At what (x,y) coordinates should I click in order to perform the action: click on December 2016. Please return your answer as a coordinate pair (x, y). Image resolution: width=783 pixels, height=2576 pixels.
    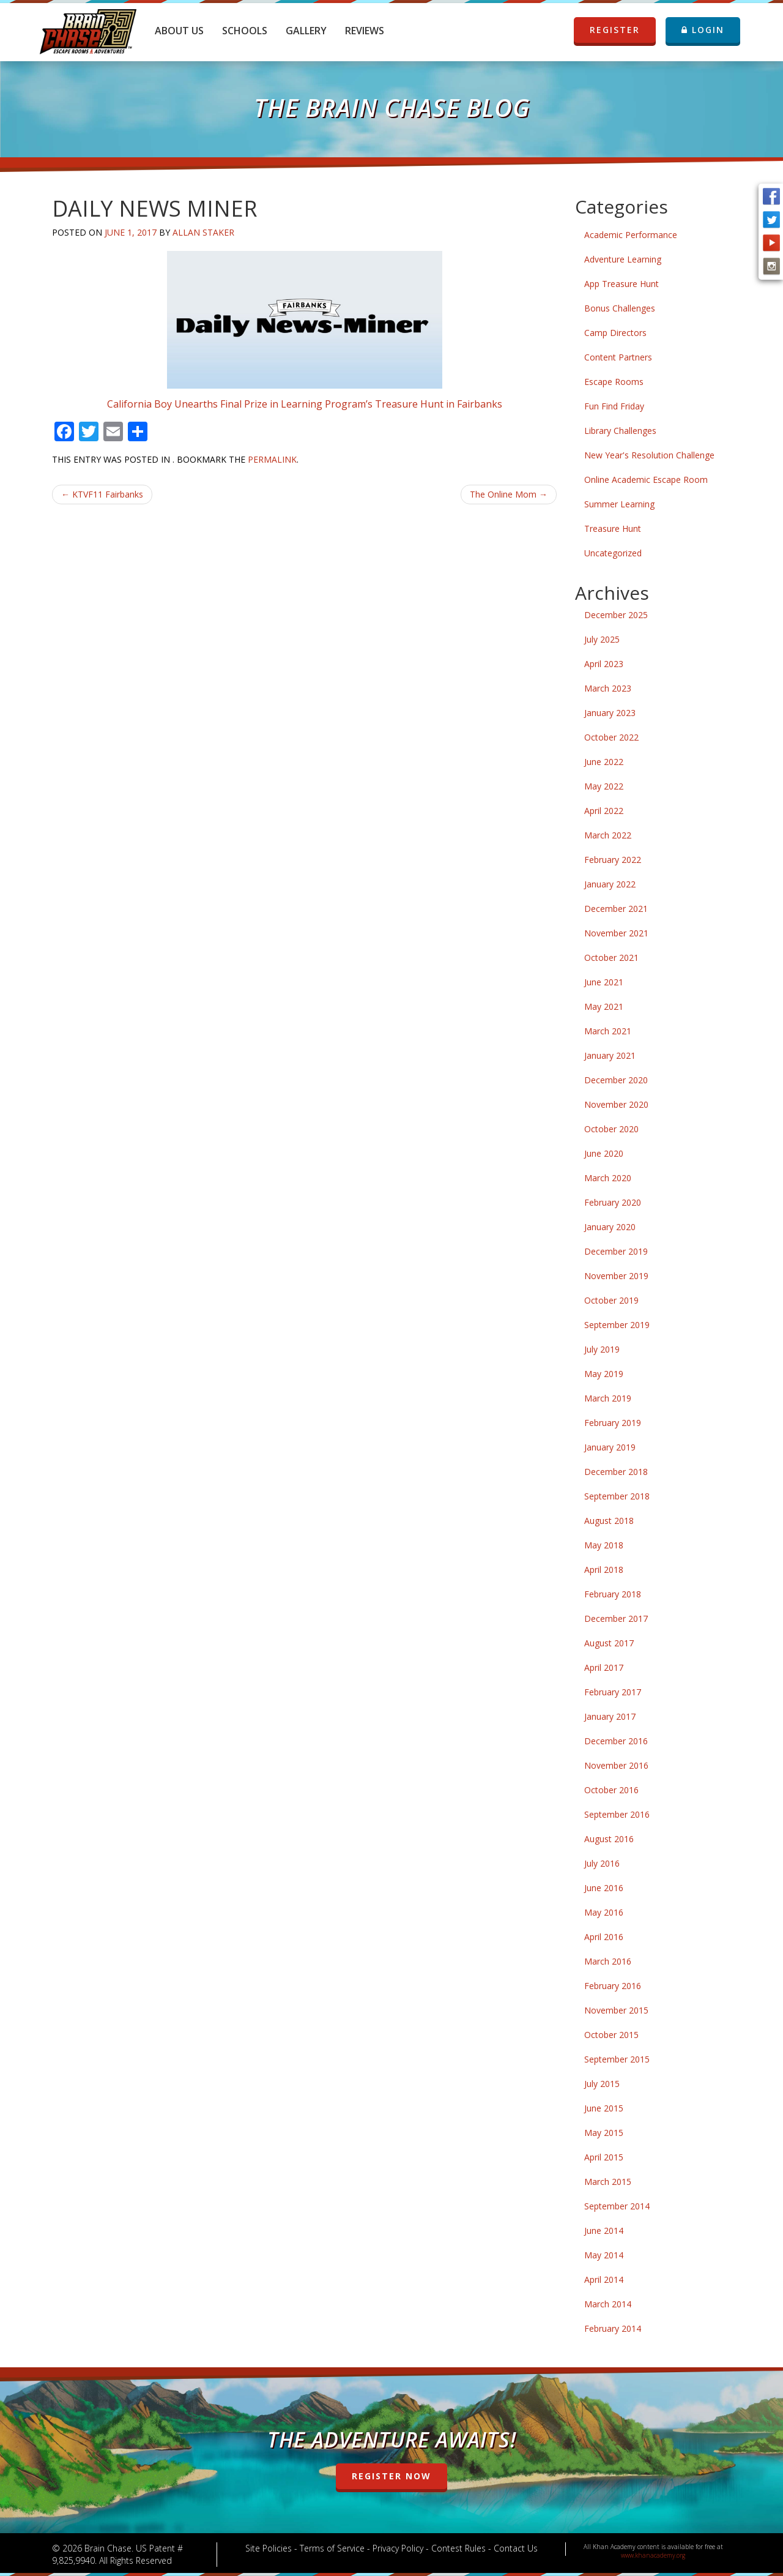
    Looking at the image, I should click on (616, 1741).